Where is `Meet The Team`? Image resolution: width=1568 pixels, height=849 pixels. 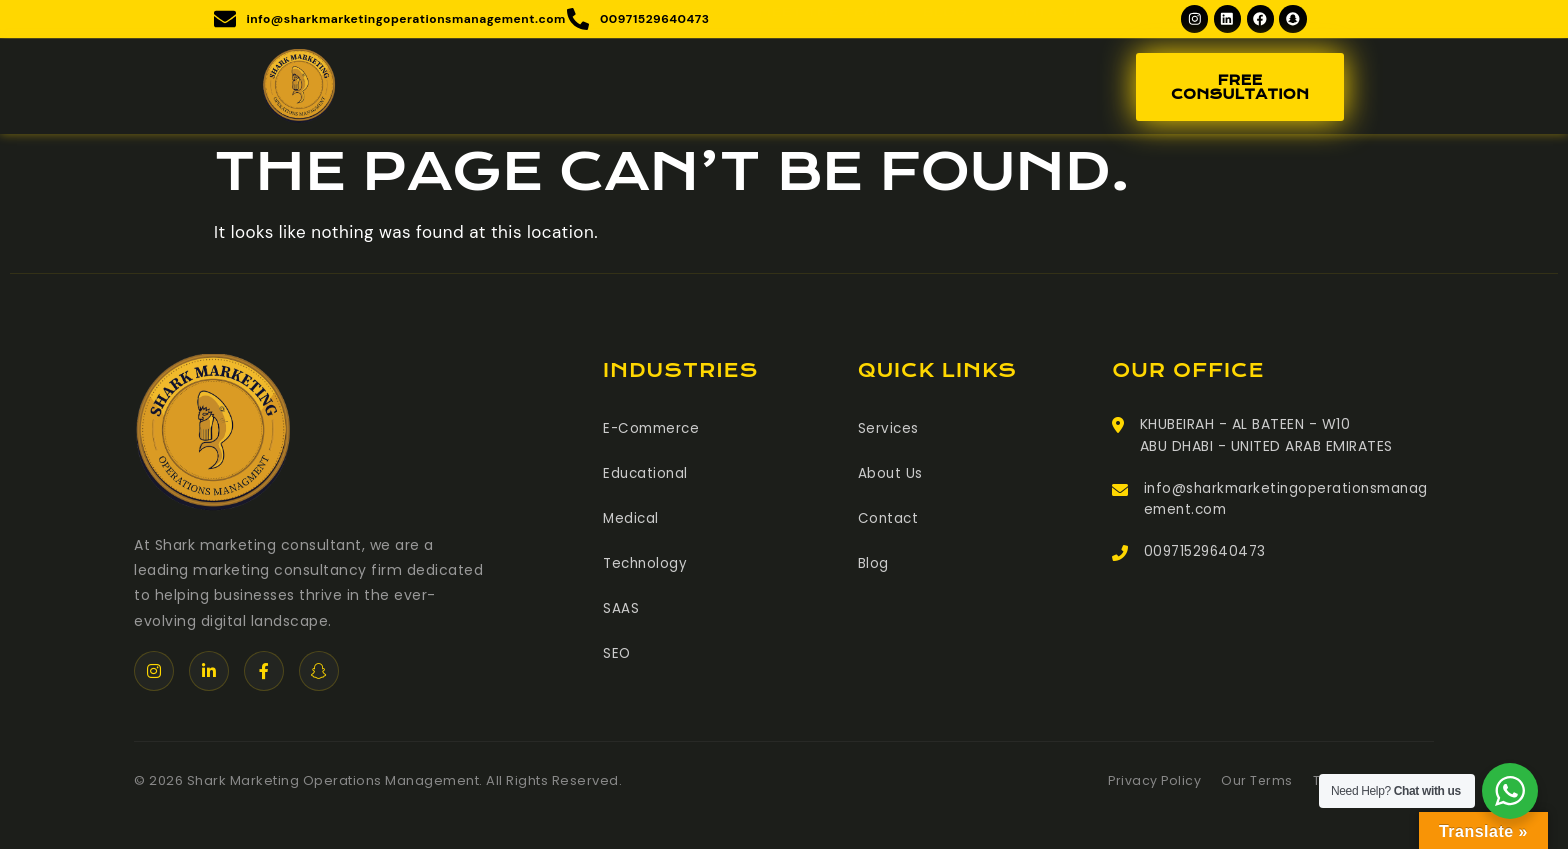 Meet The Team is located at coordinates (827, 65).